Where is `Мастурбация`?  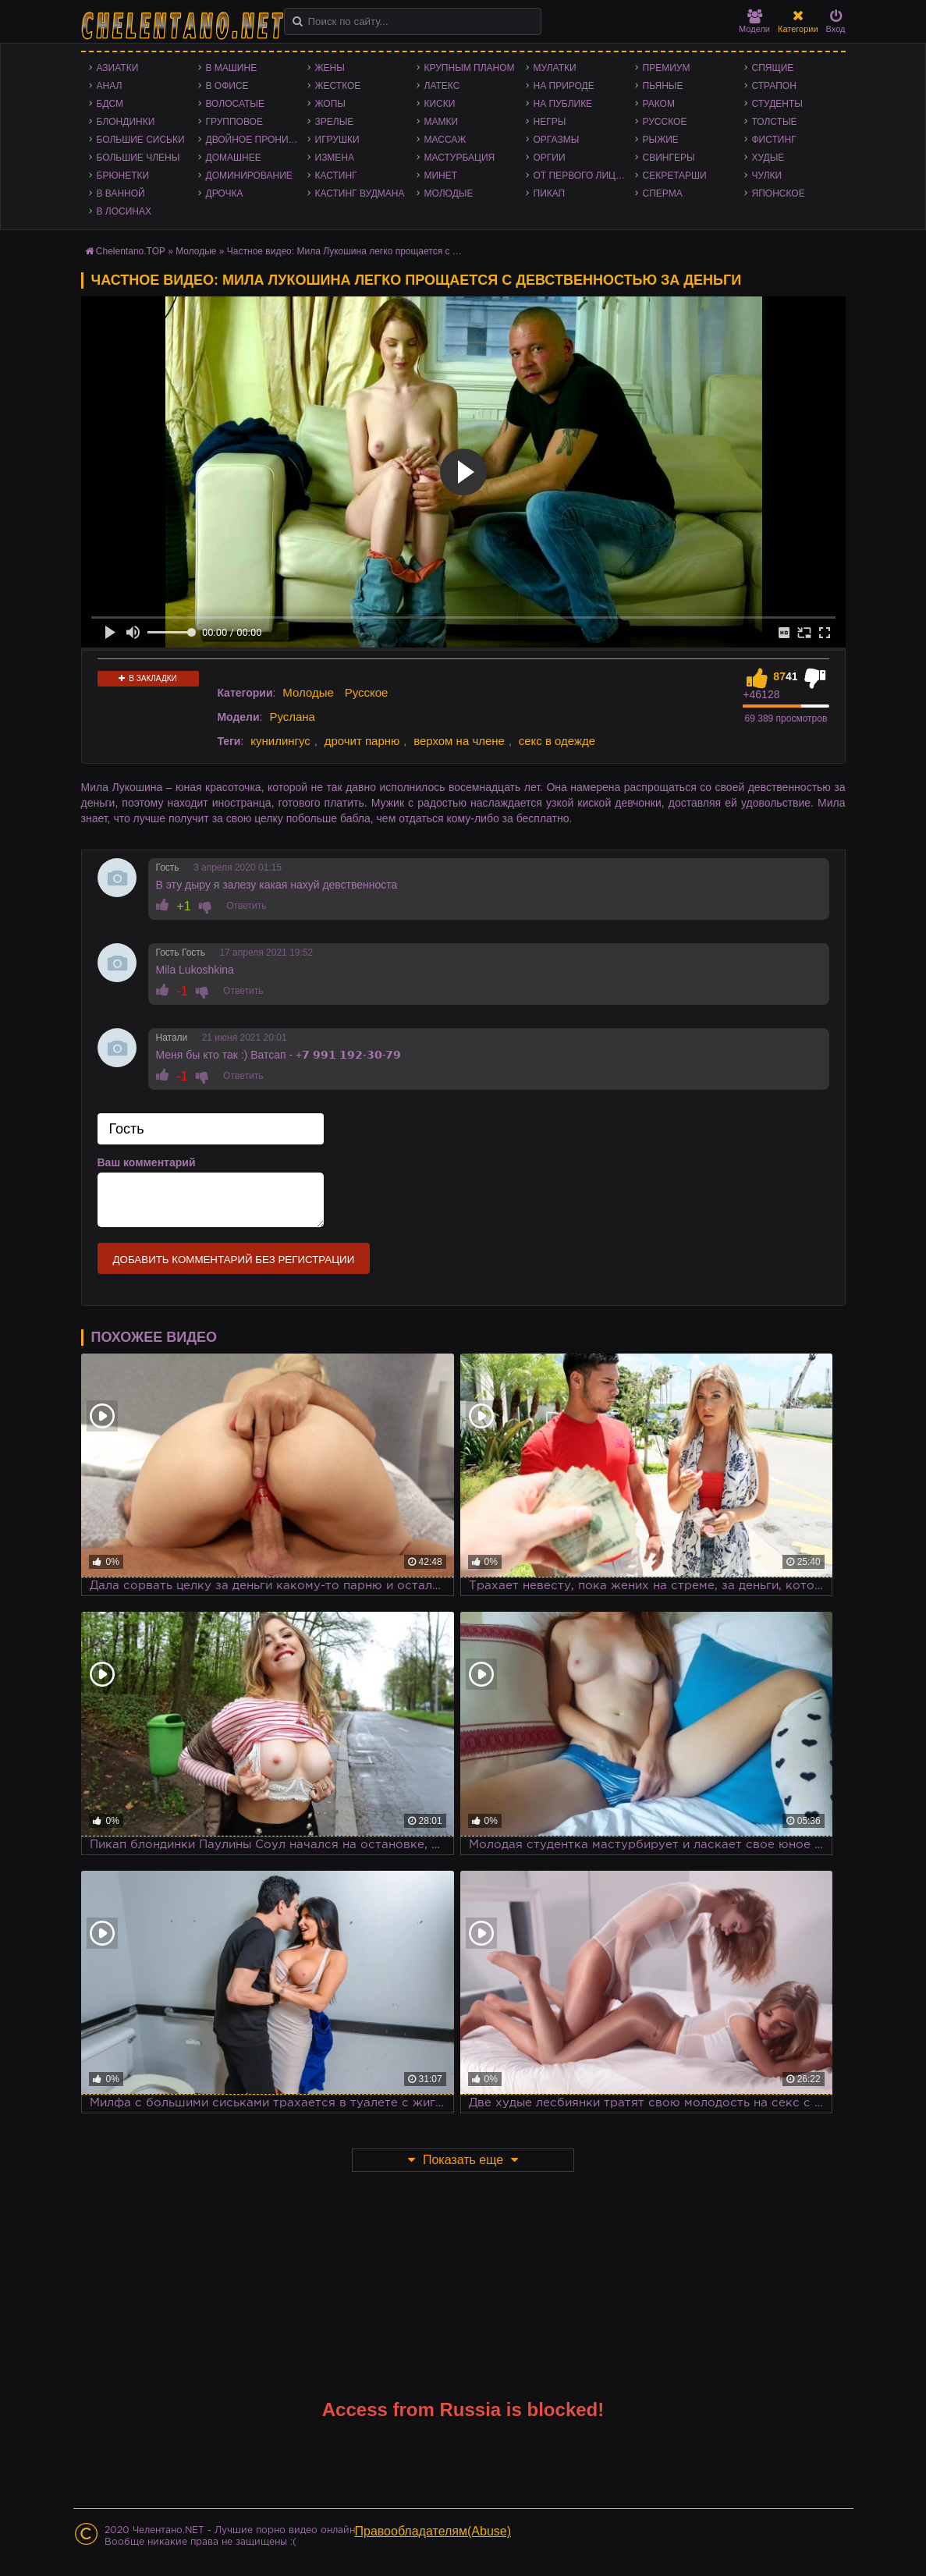 Мастурбация is located at coordinates (459, 157).